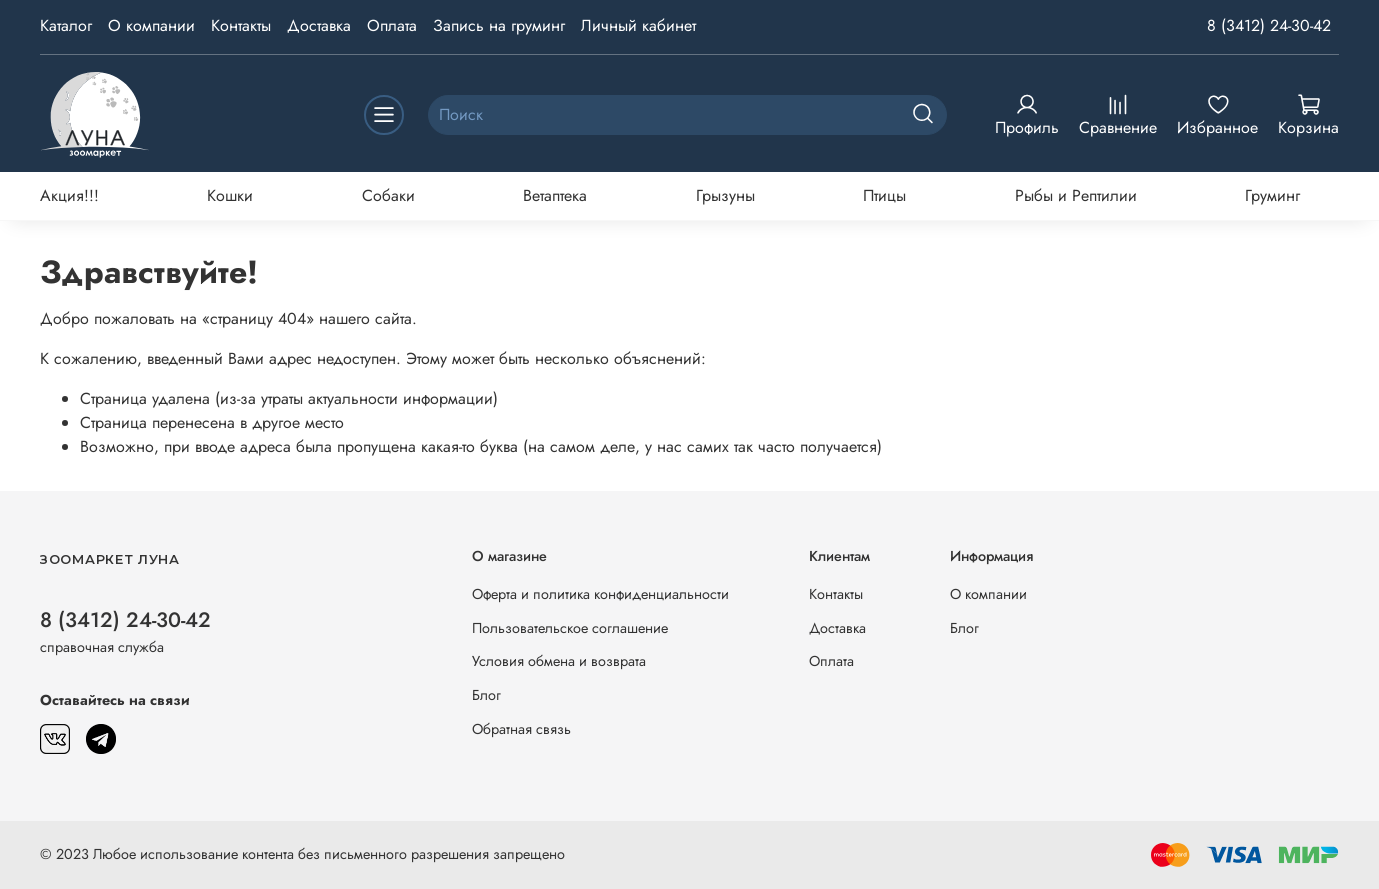 This screenshot has height=889, width=1379. What do you see at coordinates (66, 25) in the screenshot?
I see `Каталог` at bounding box center [66, 25].